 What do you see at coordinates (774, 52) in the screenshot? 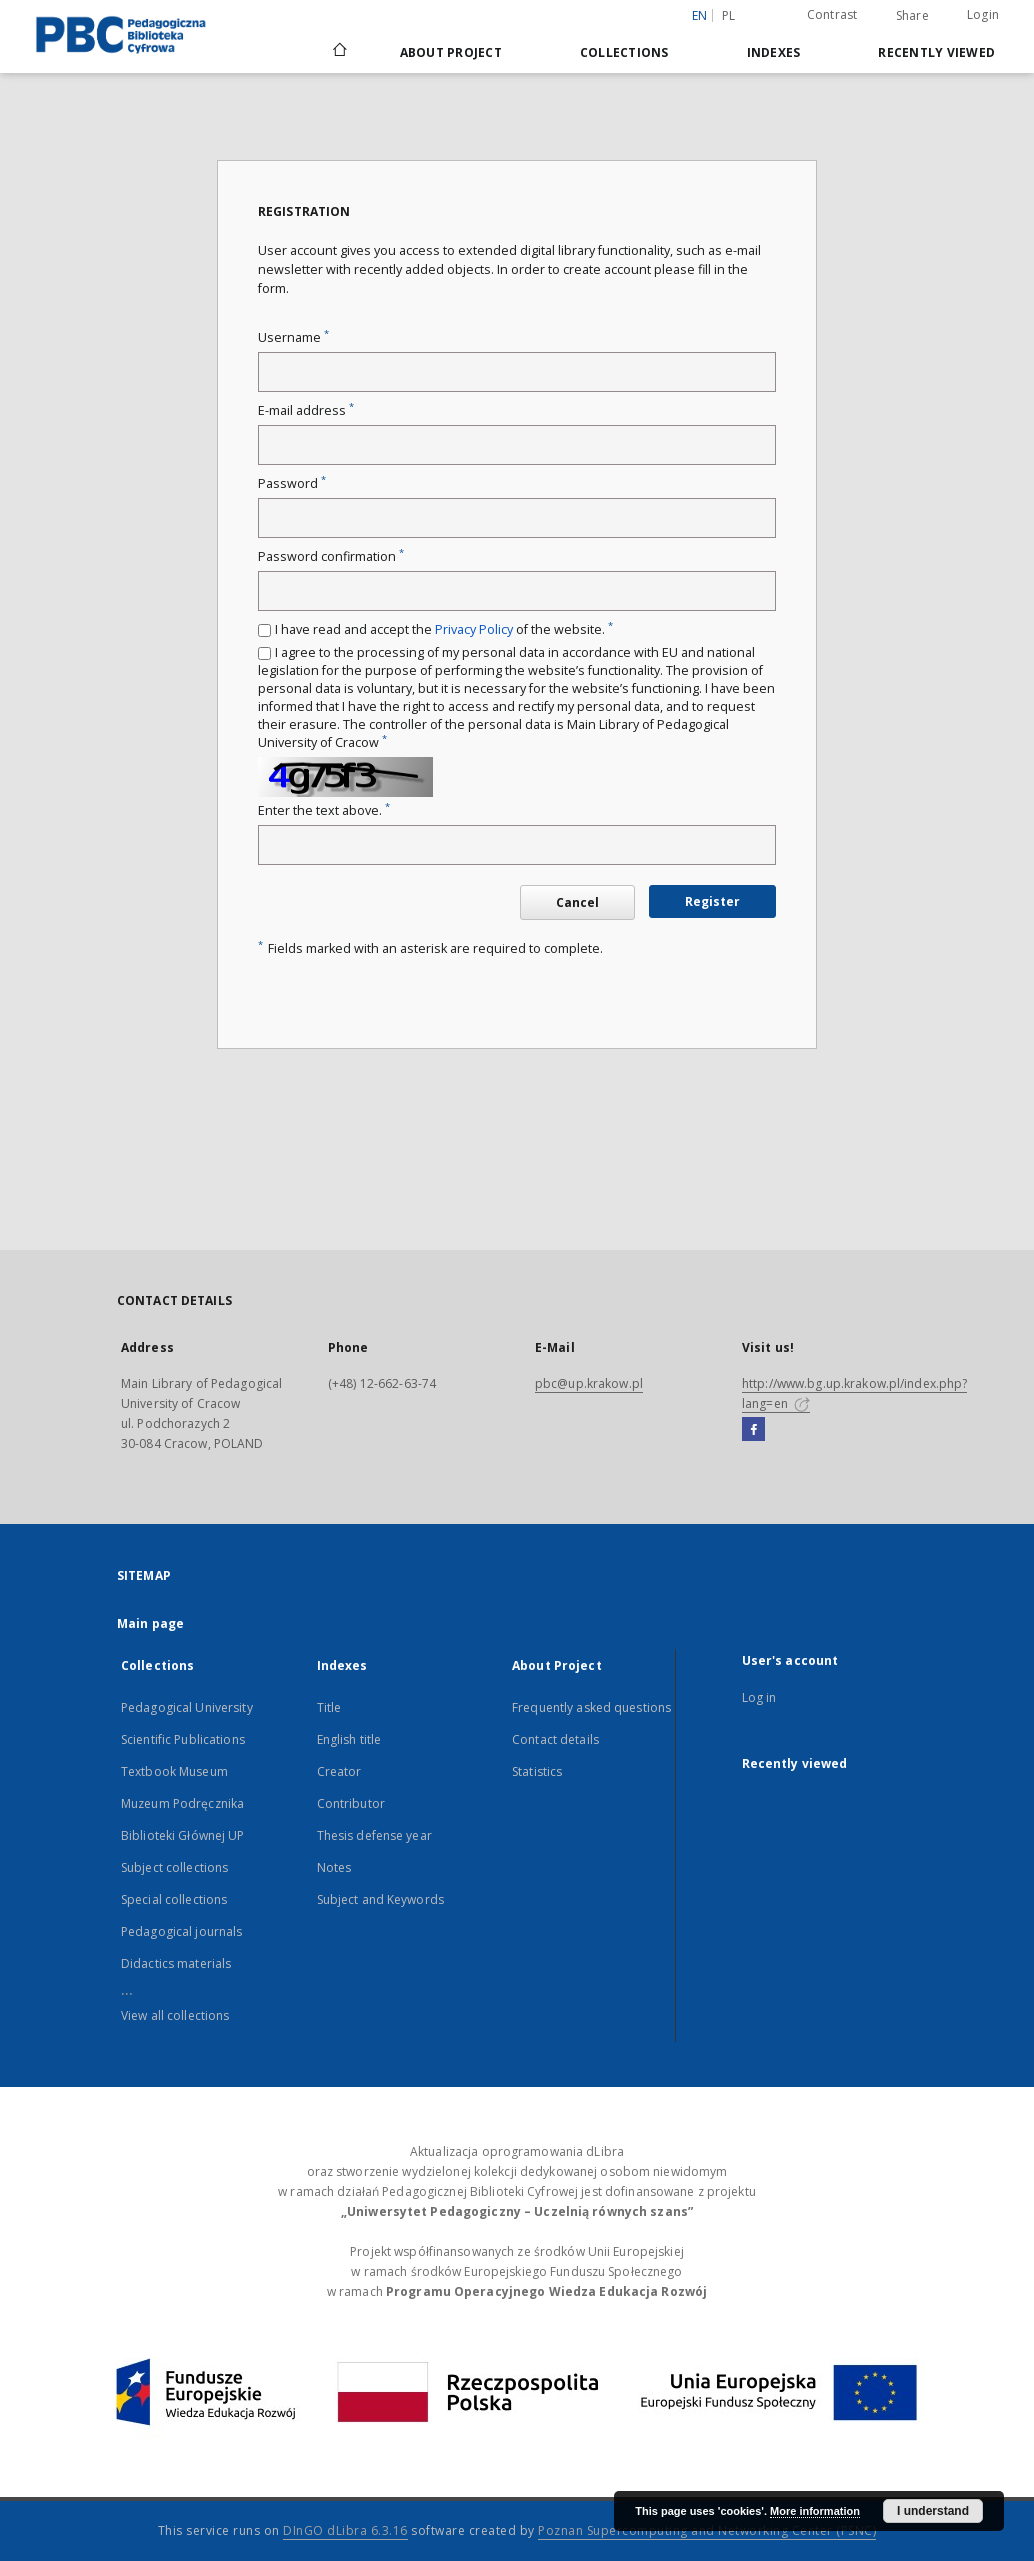
I see `Indexes` at bounding box center [774, 52].